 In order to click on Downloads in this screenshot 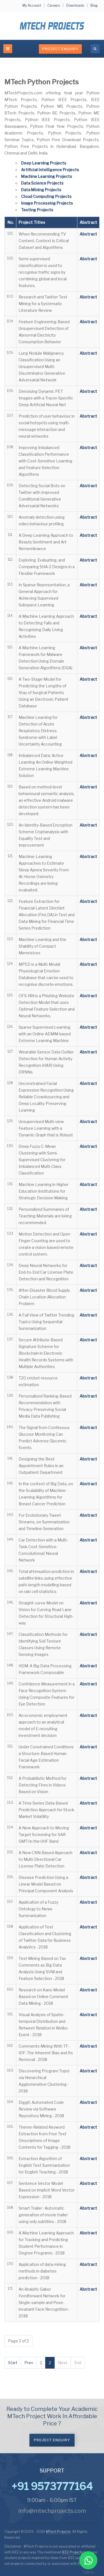, I will do `click(75, 5)`.